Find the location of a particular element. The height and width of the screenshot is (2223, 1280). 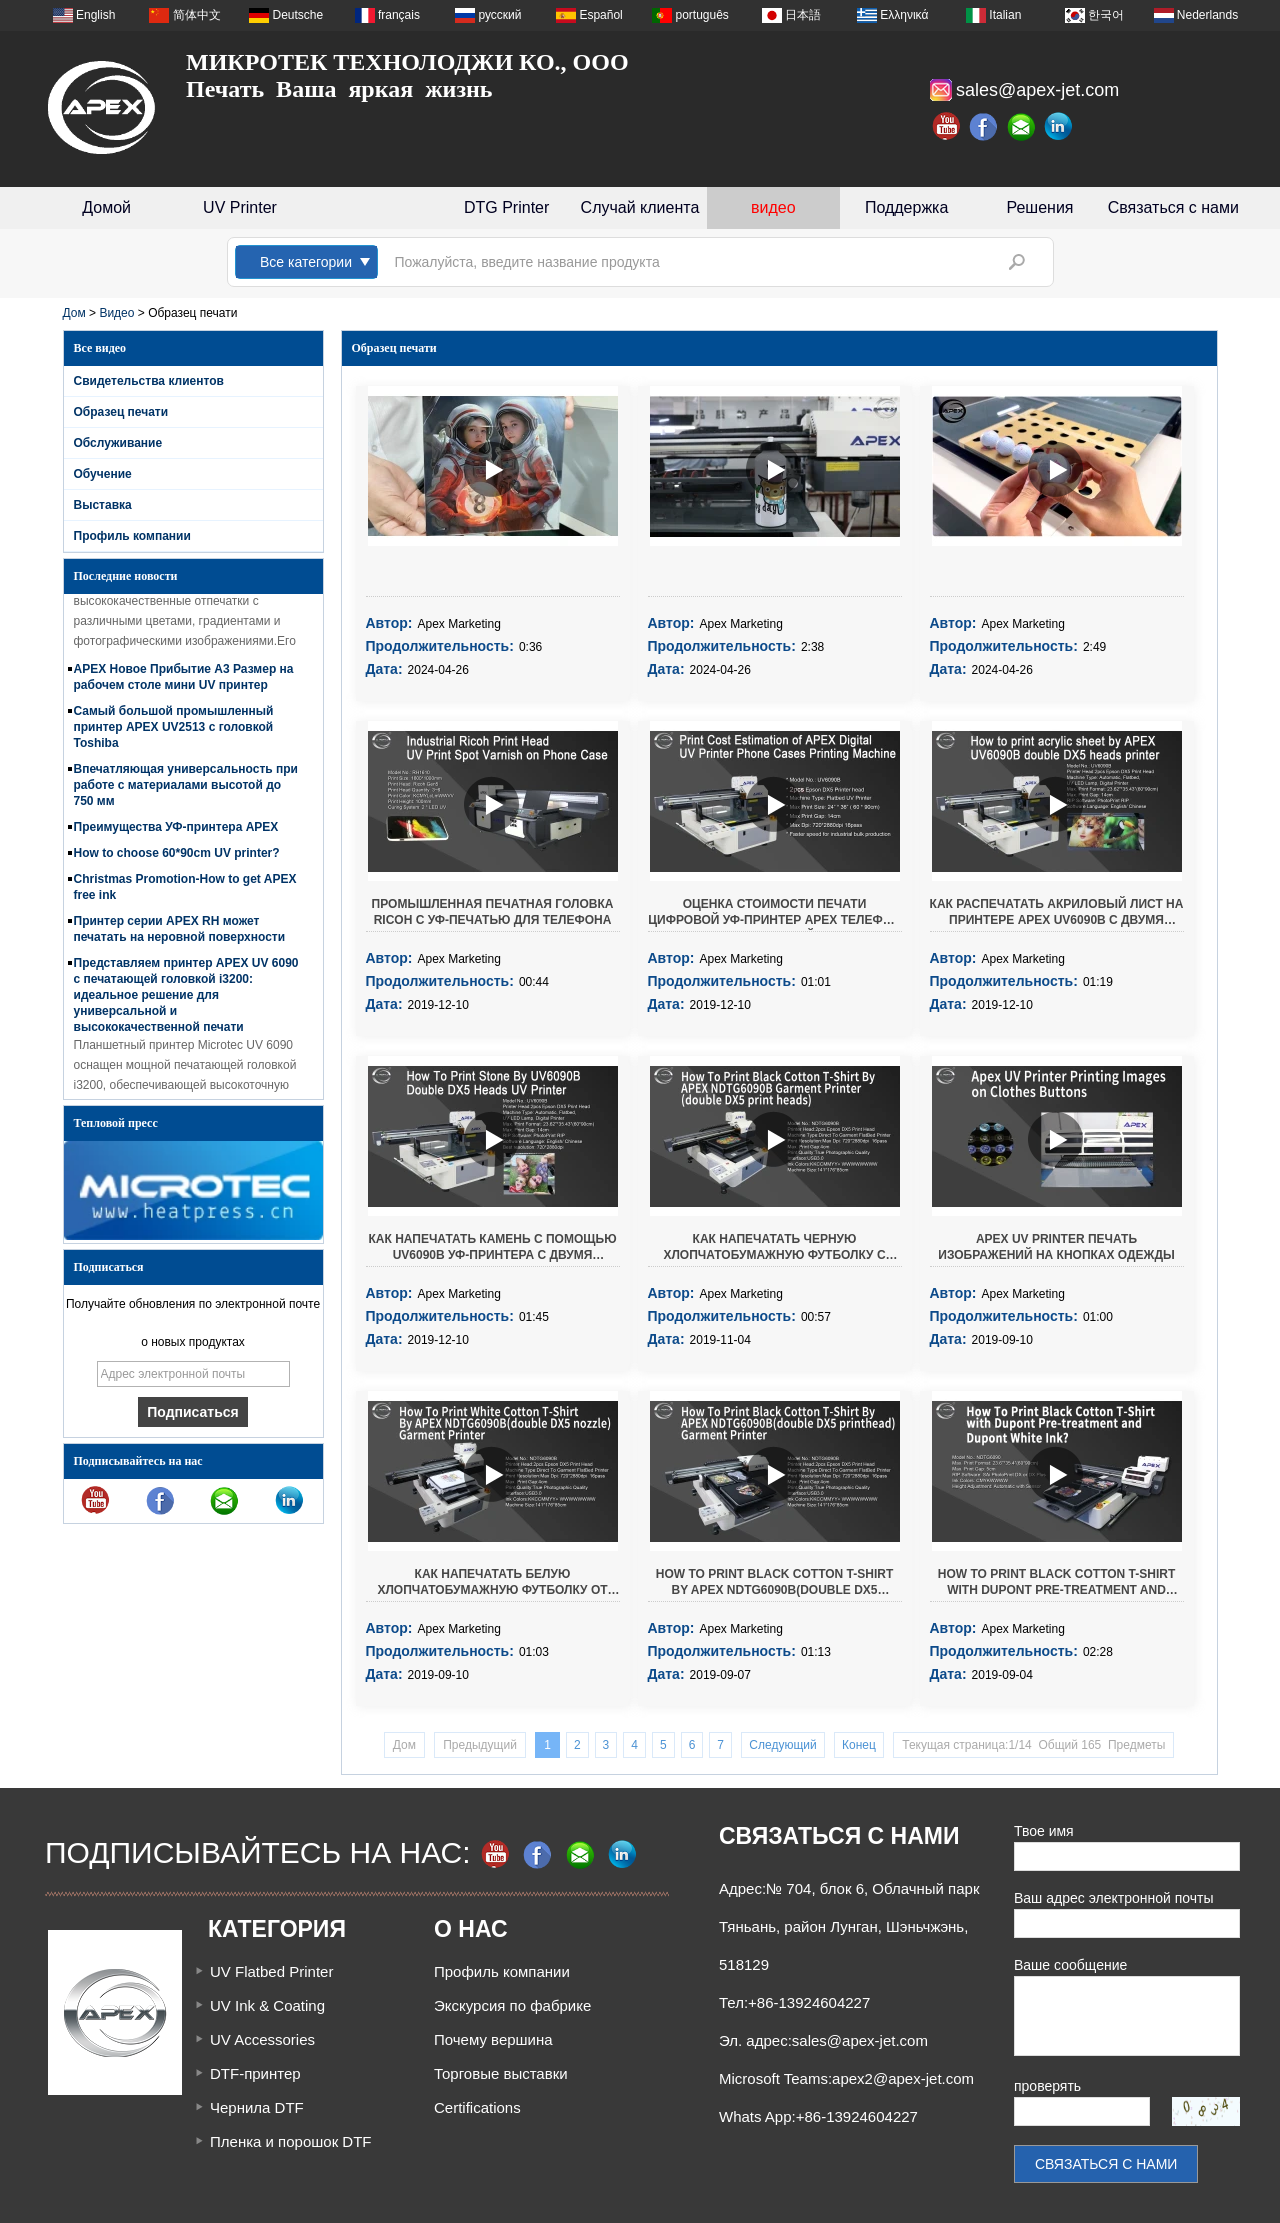

How to choose 60*90cm UV printer? is located at coordinates (177, 858).